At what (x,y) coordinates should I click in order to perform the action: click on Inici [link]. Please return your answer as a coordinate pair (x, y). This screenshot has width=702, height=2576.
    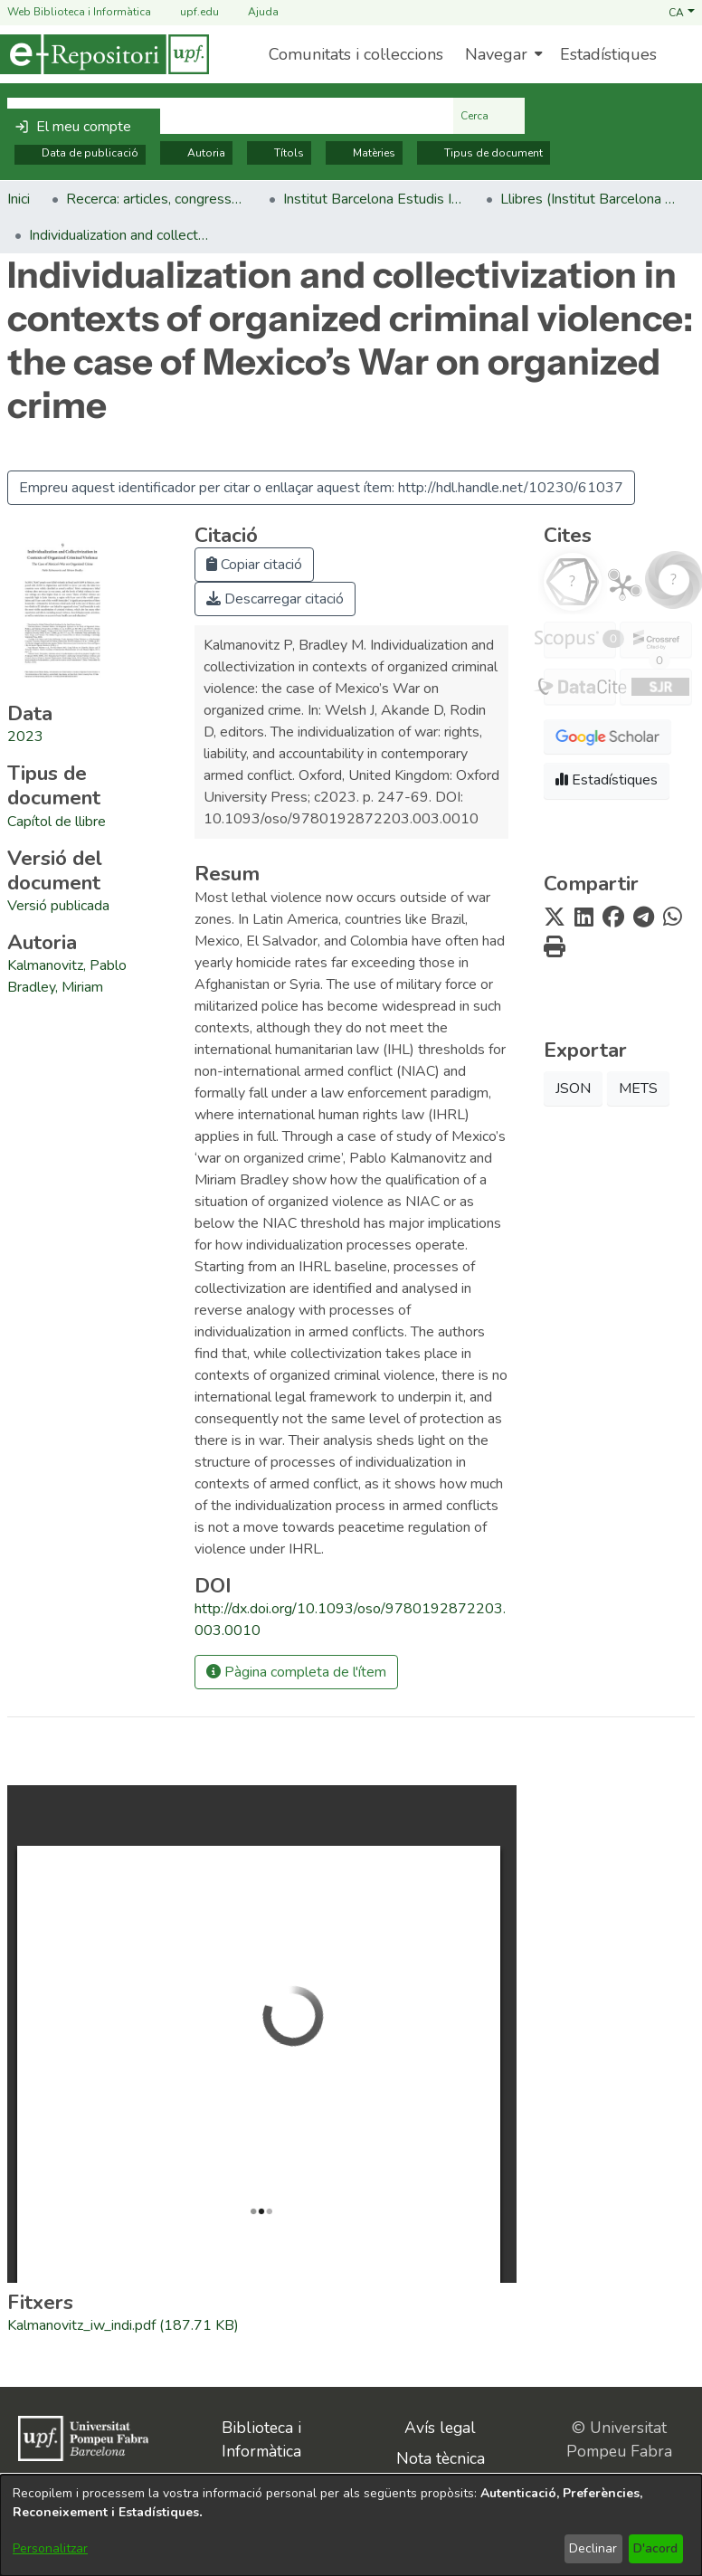
    Looking at the image, I should click on (18, 199).